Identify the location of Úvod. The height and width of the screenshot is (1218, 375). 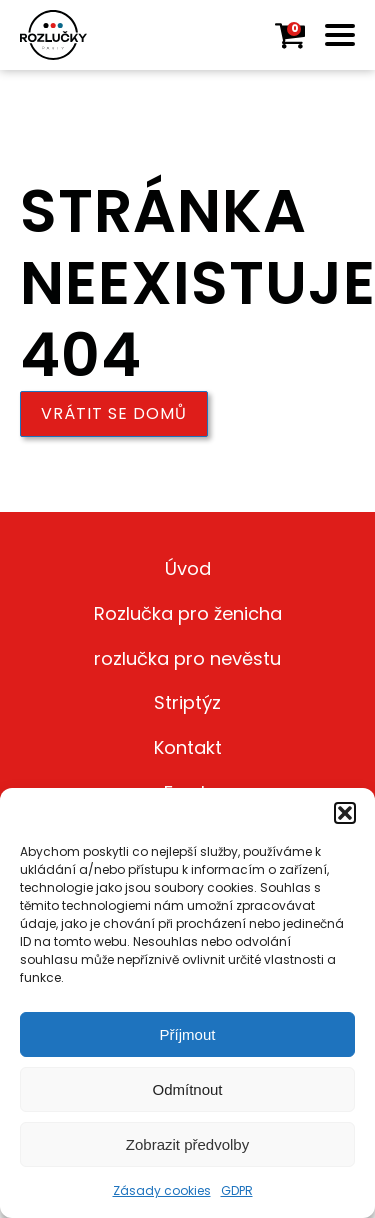
(188, 568).